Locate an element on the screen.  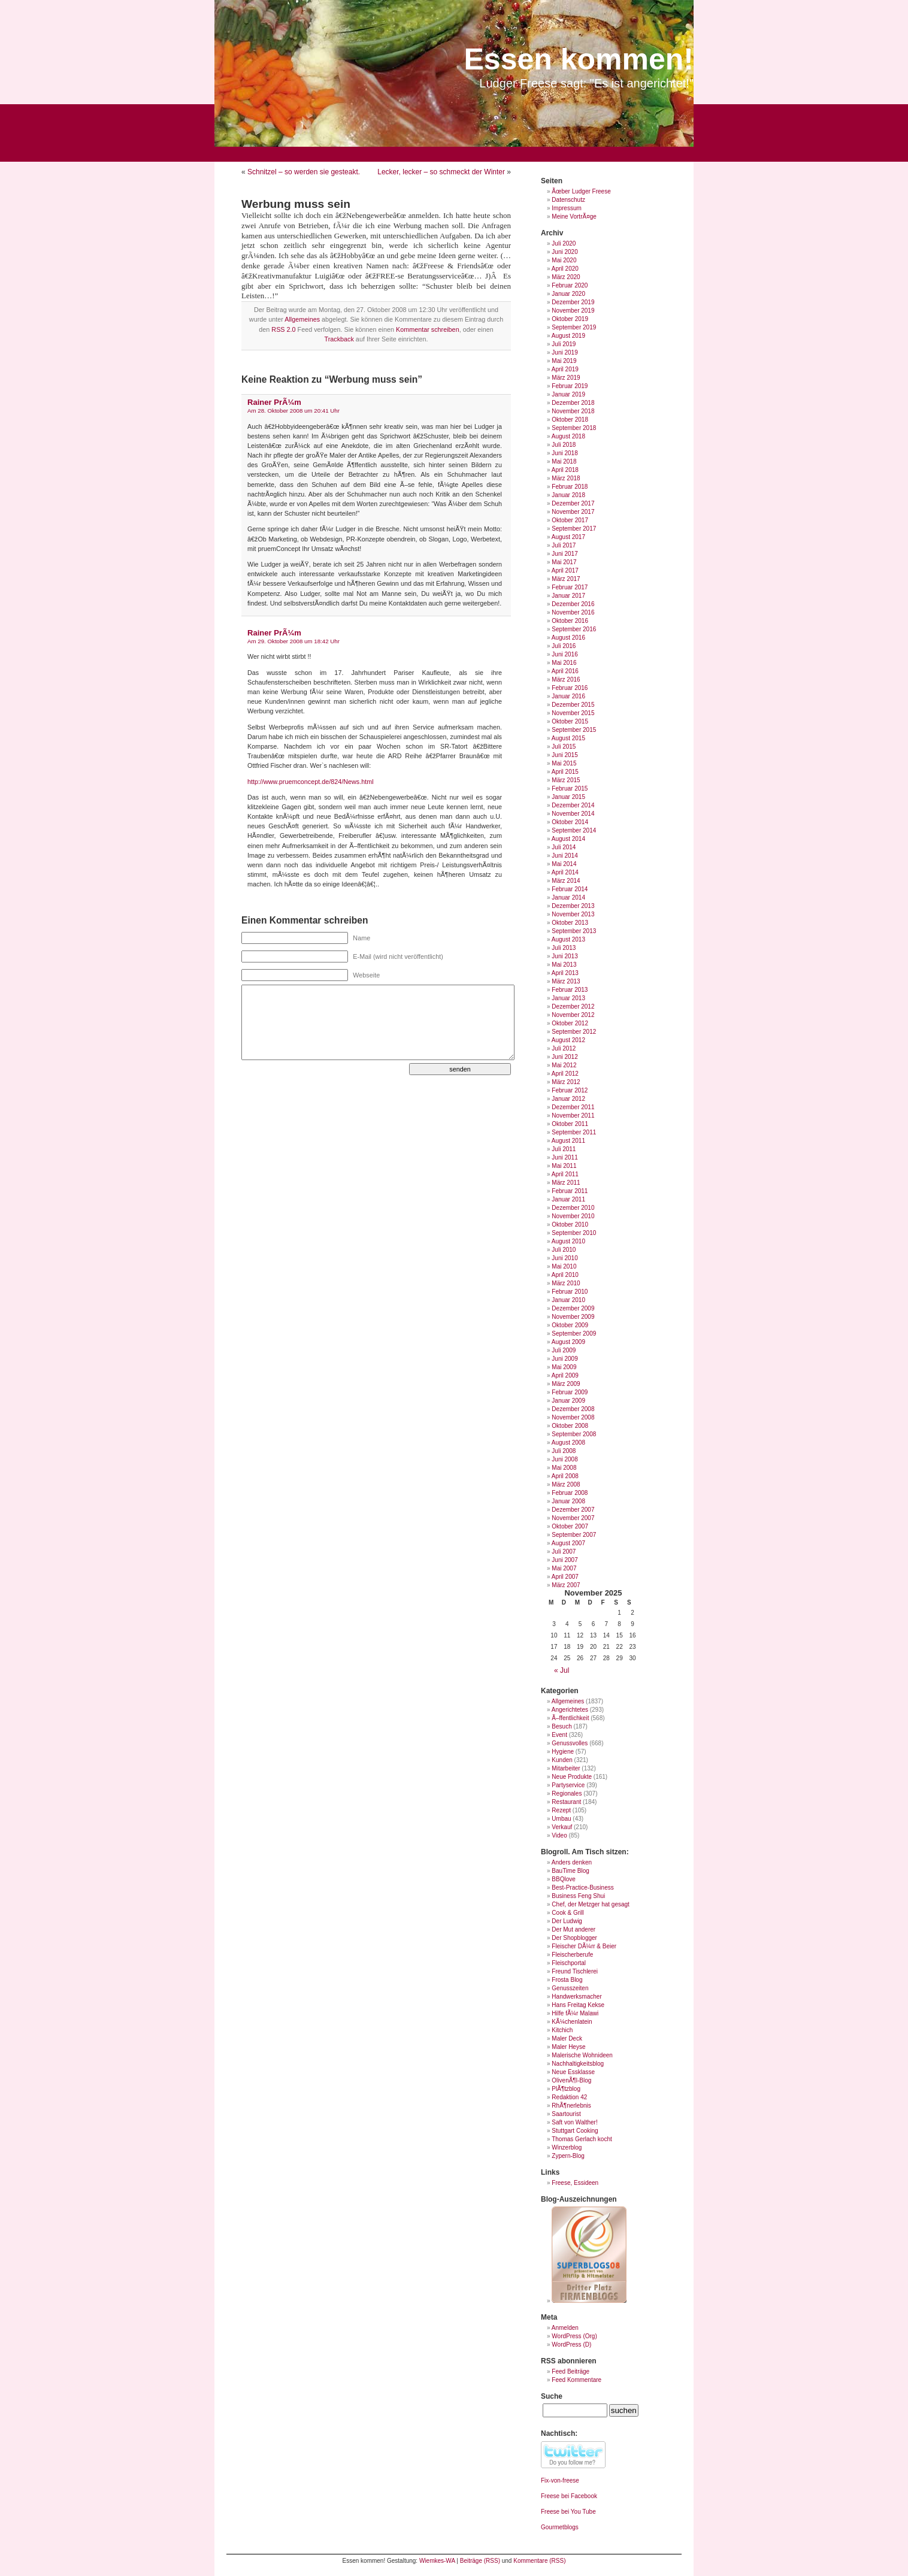
Juni 2015 is located at coordinates (564, 755).